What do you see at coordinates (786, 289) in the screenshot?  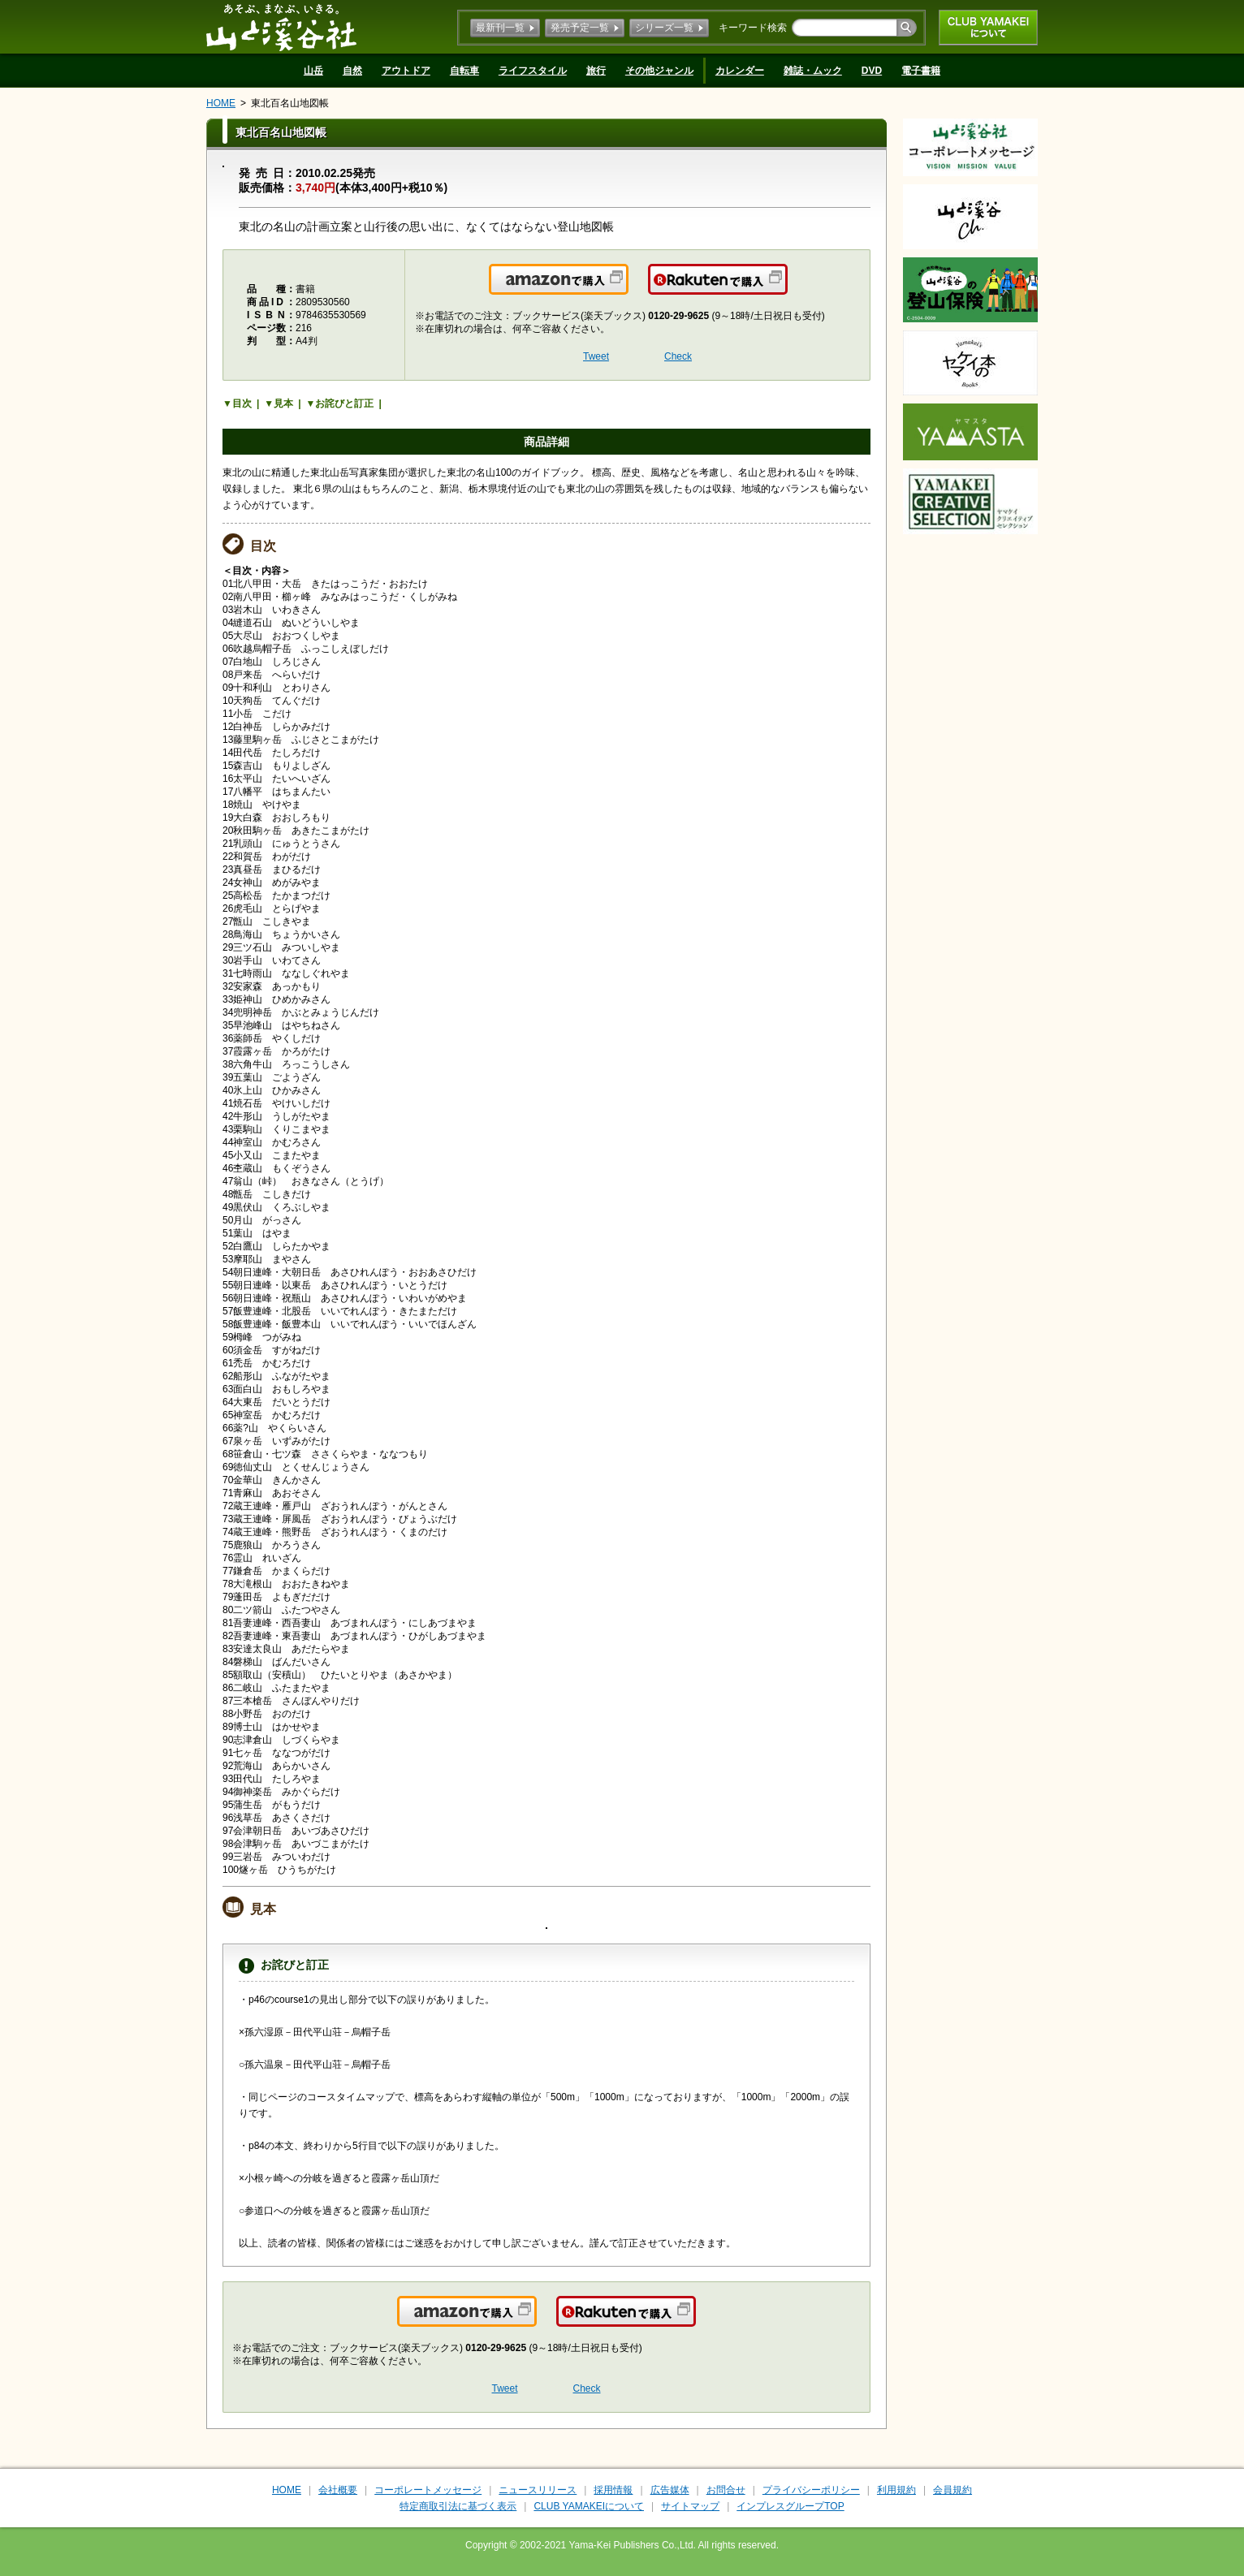 I see `楽天で購入` at bounding box center [786, 289].